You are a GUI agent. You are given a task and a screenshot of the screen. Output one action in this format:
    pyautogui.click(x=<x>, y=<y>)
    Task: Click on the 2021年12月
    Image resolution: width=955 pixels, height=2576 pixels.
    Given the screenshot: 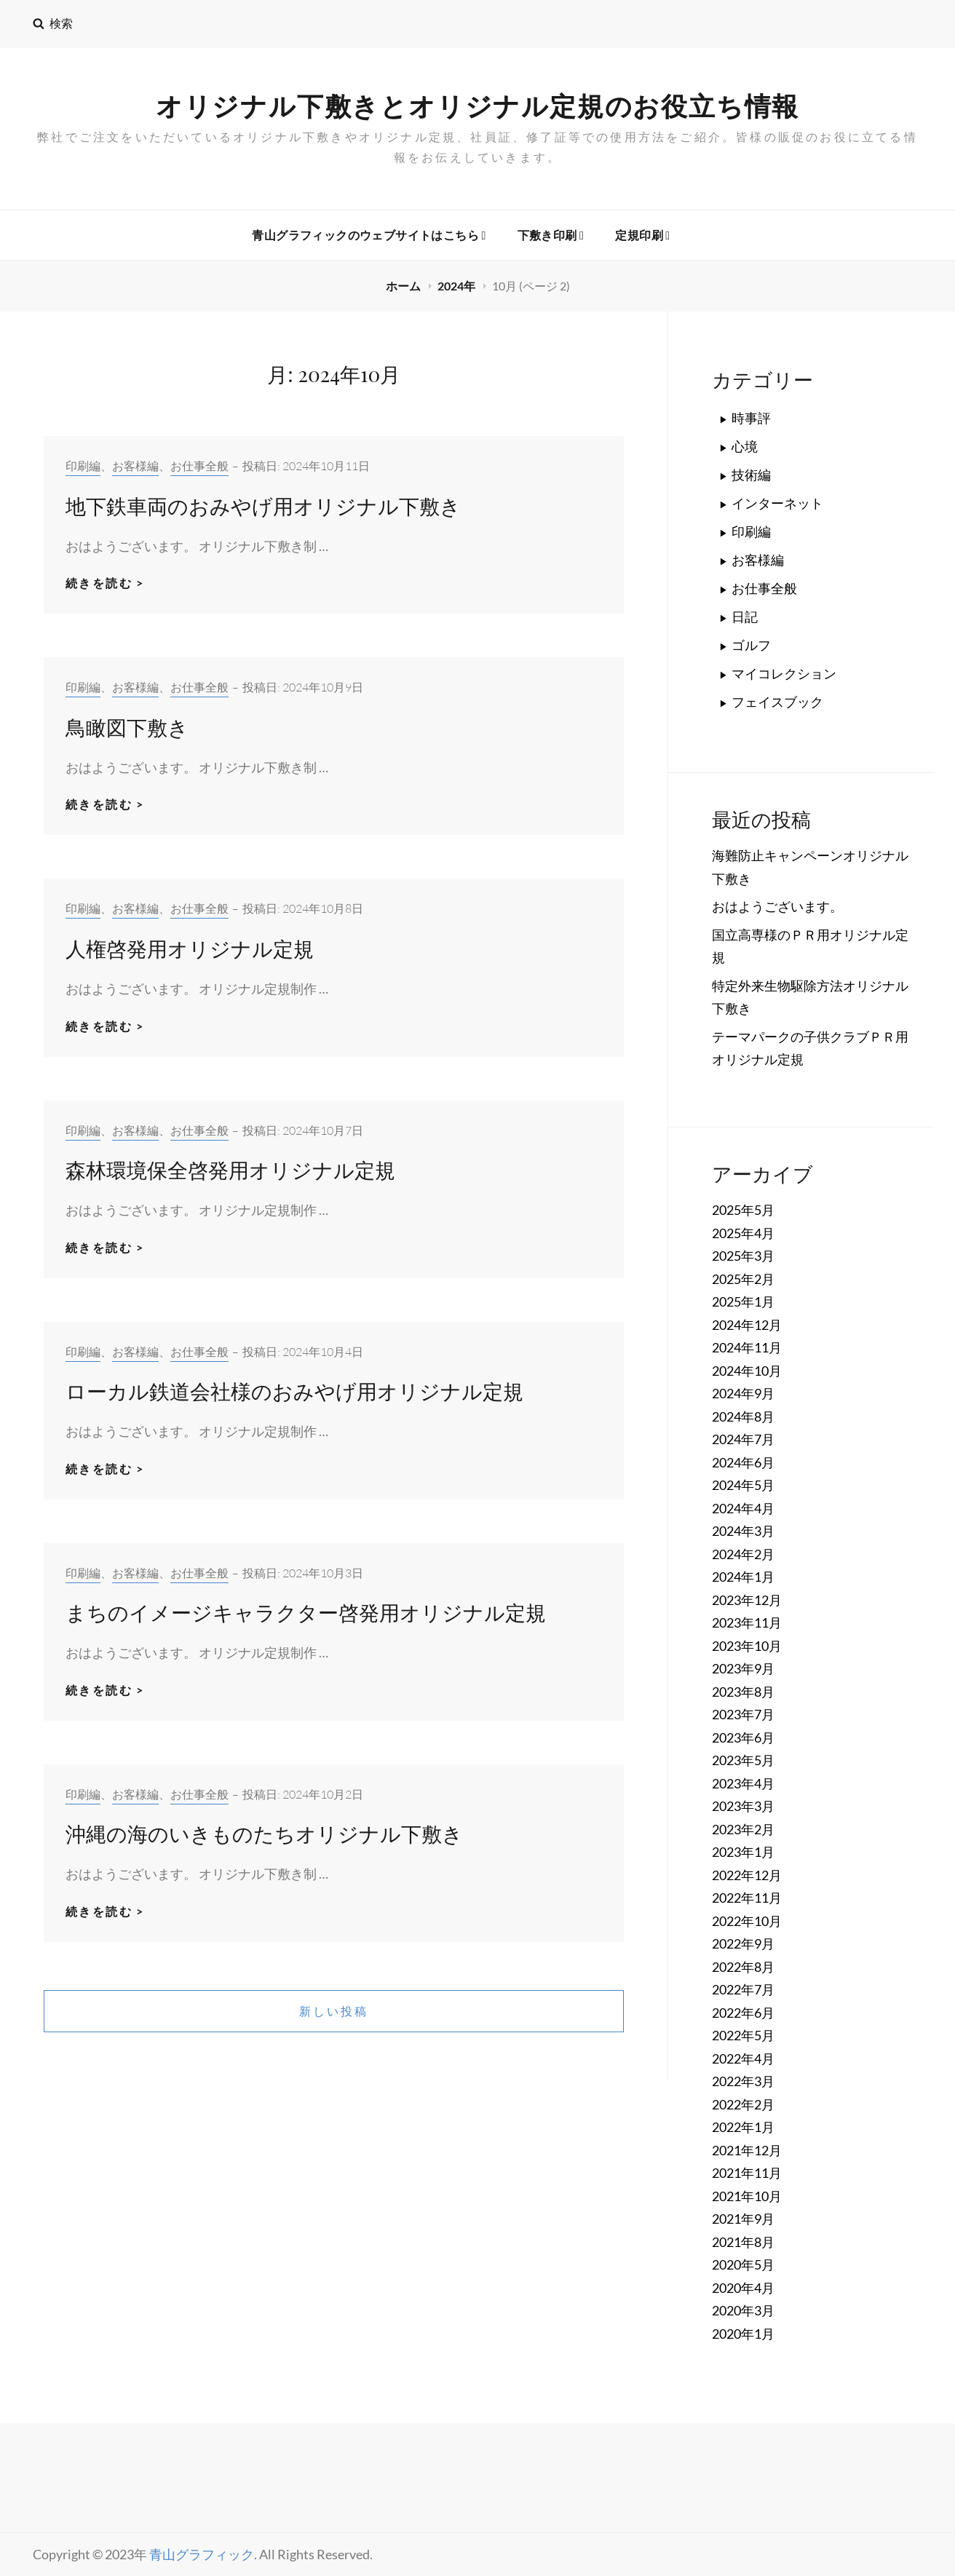 What is the action you would take?
    pyautogui.click(x=747, y=2150)
    